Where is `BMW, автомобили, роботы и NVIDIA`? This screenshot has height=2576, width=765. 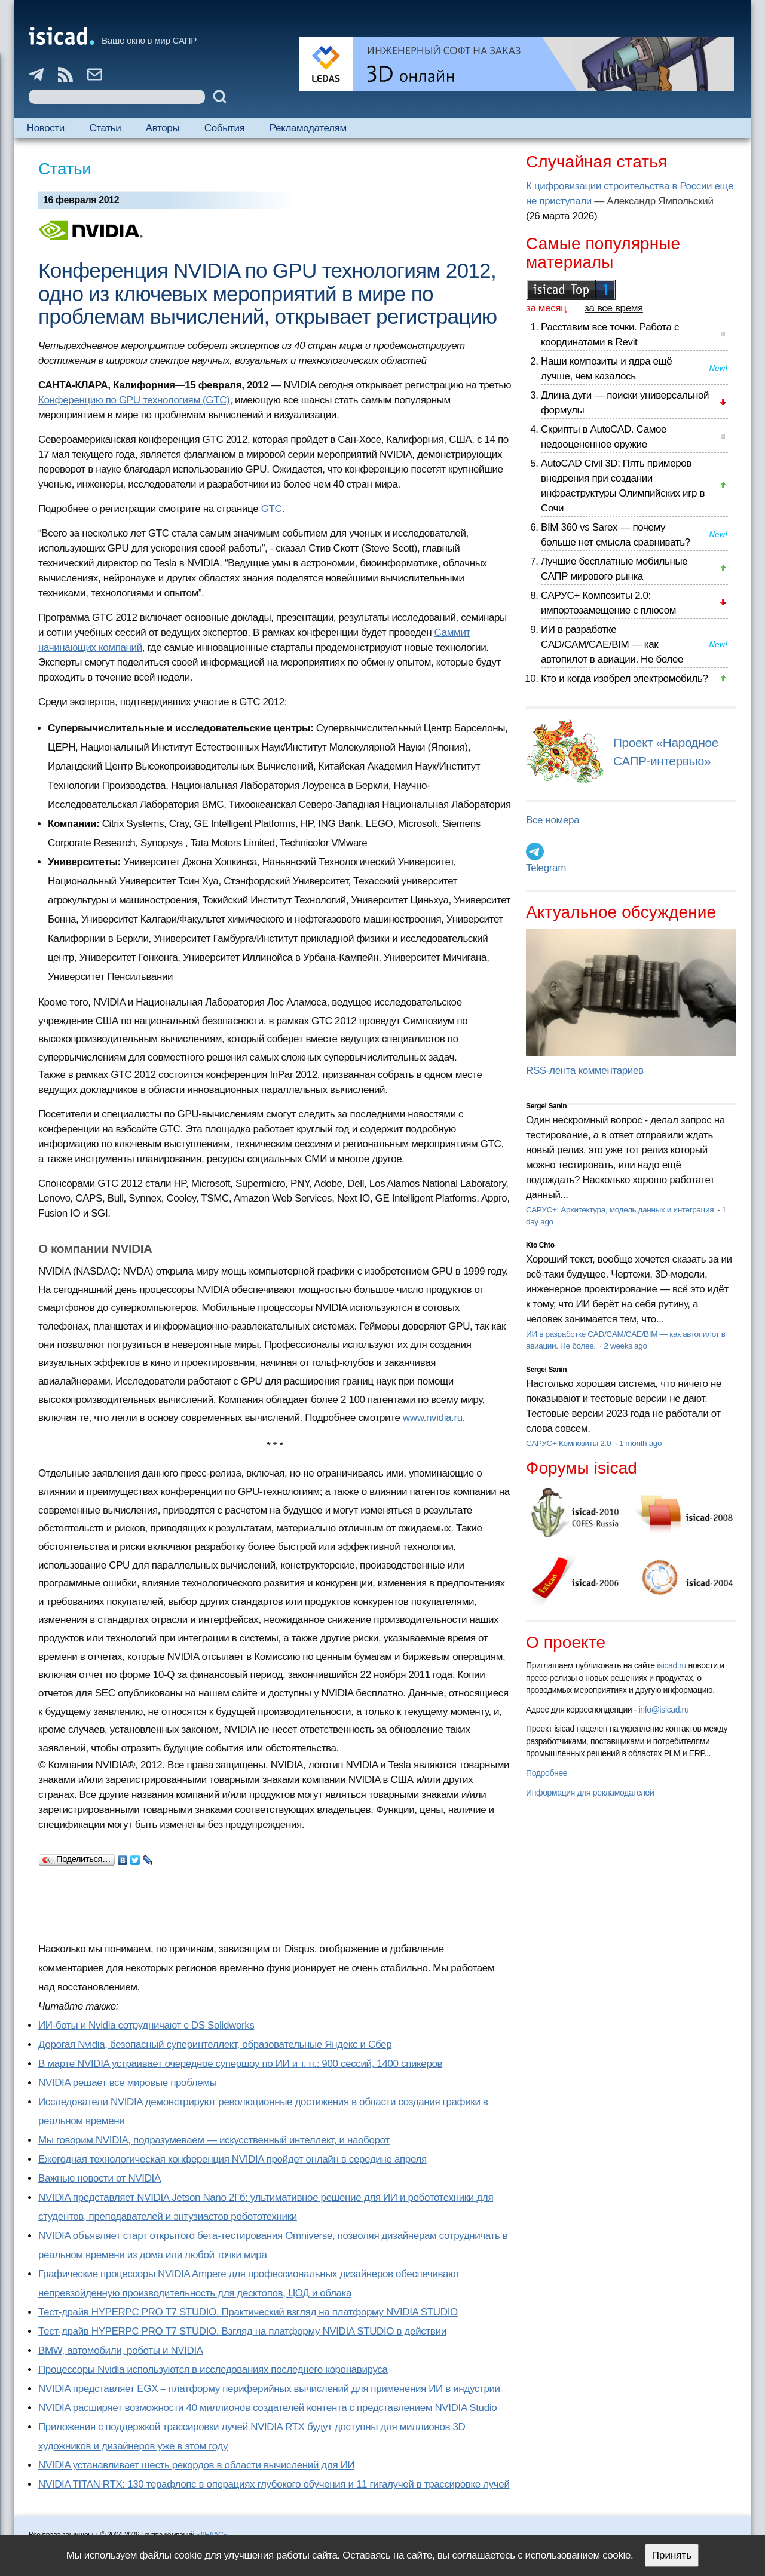
BMW, автомобили, роботы и NVIDIA is located at coordinates (120, 2350).